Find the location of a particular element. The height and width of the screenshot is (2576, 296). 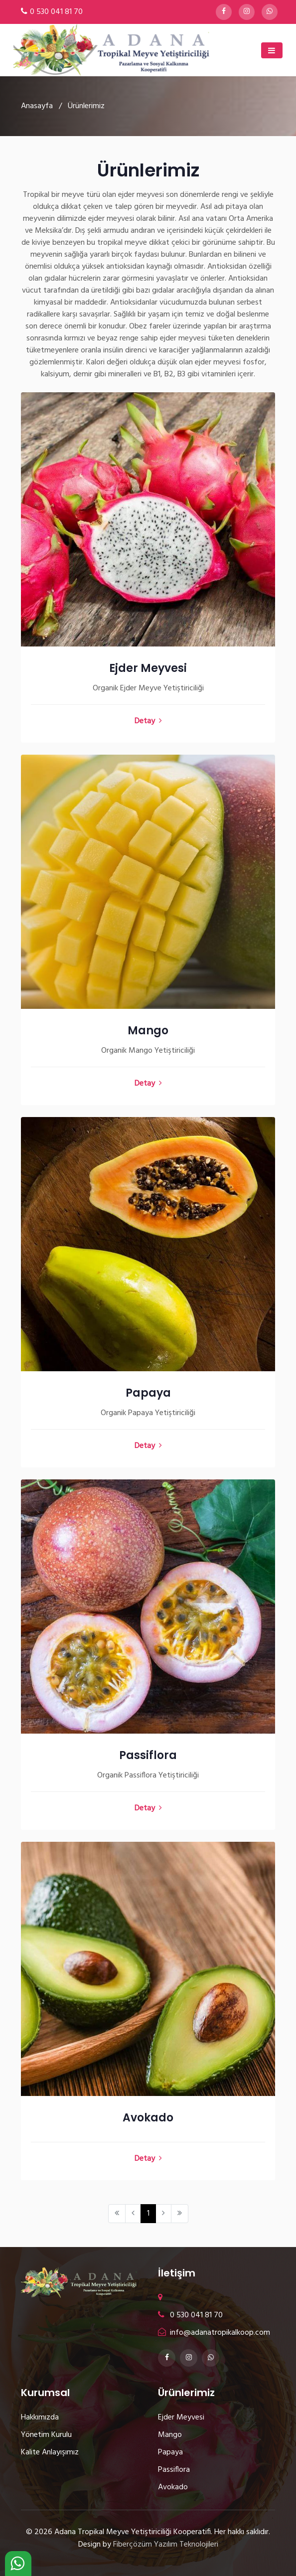

Anasayfa is located at coordinates (37, 106).